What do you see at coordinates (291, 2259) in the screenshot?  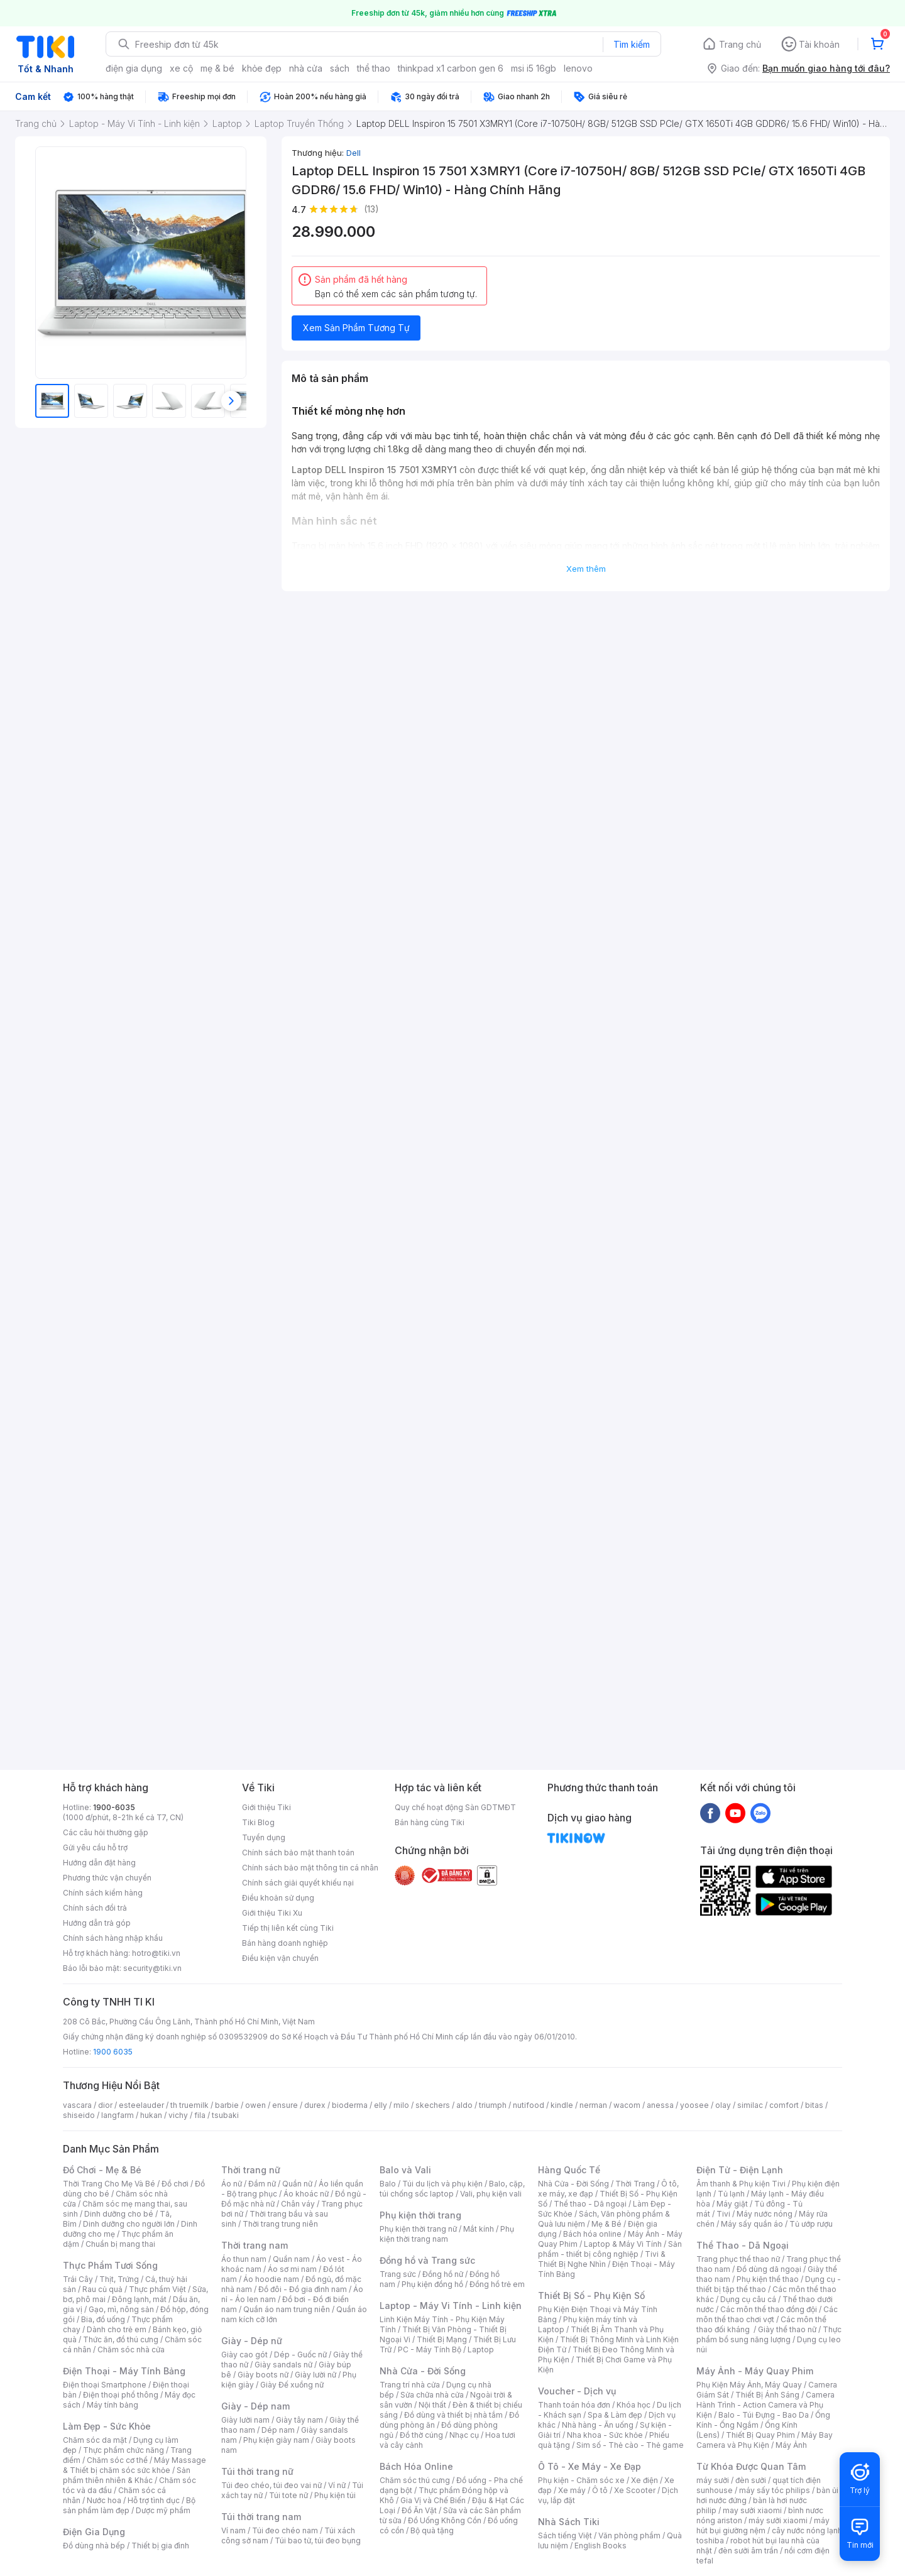 I see `Quần nam` at bounding box center [291, 2259].